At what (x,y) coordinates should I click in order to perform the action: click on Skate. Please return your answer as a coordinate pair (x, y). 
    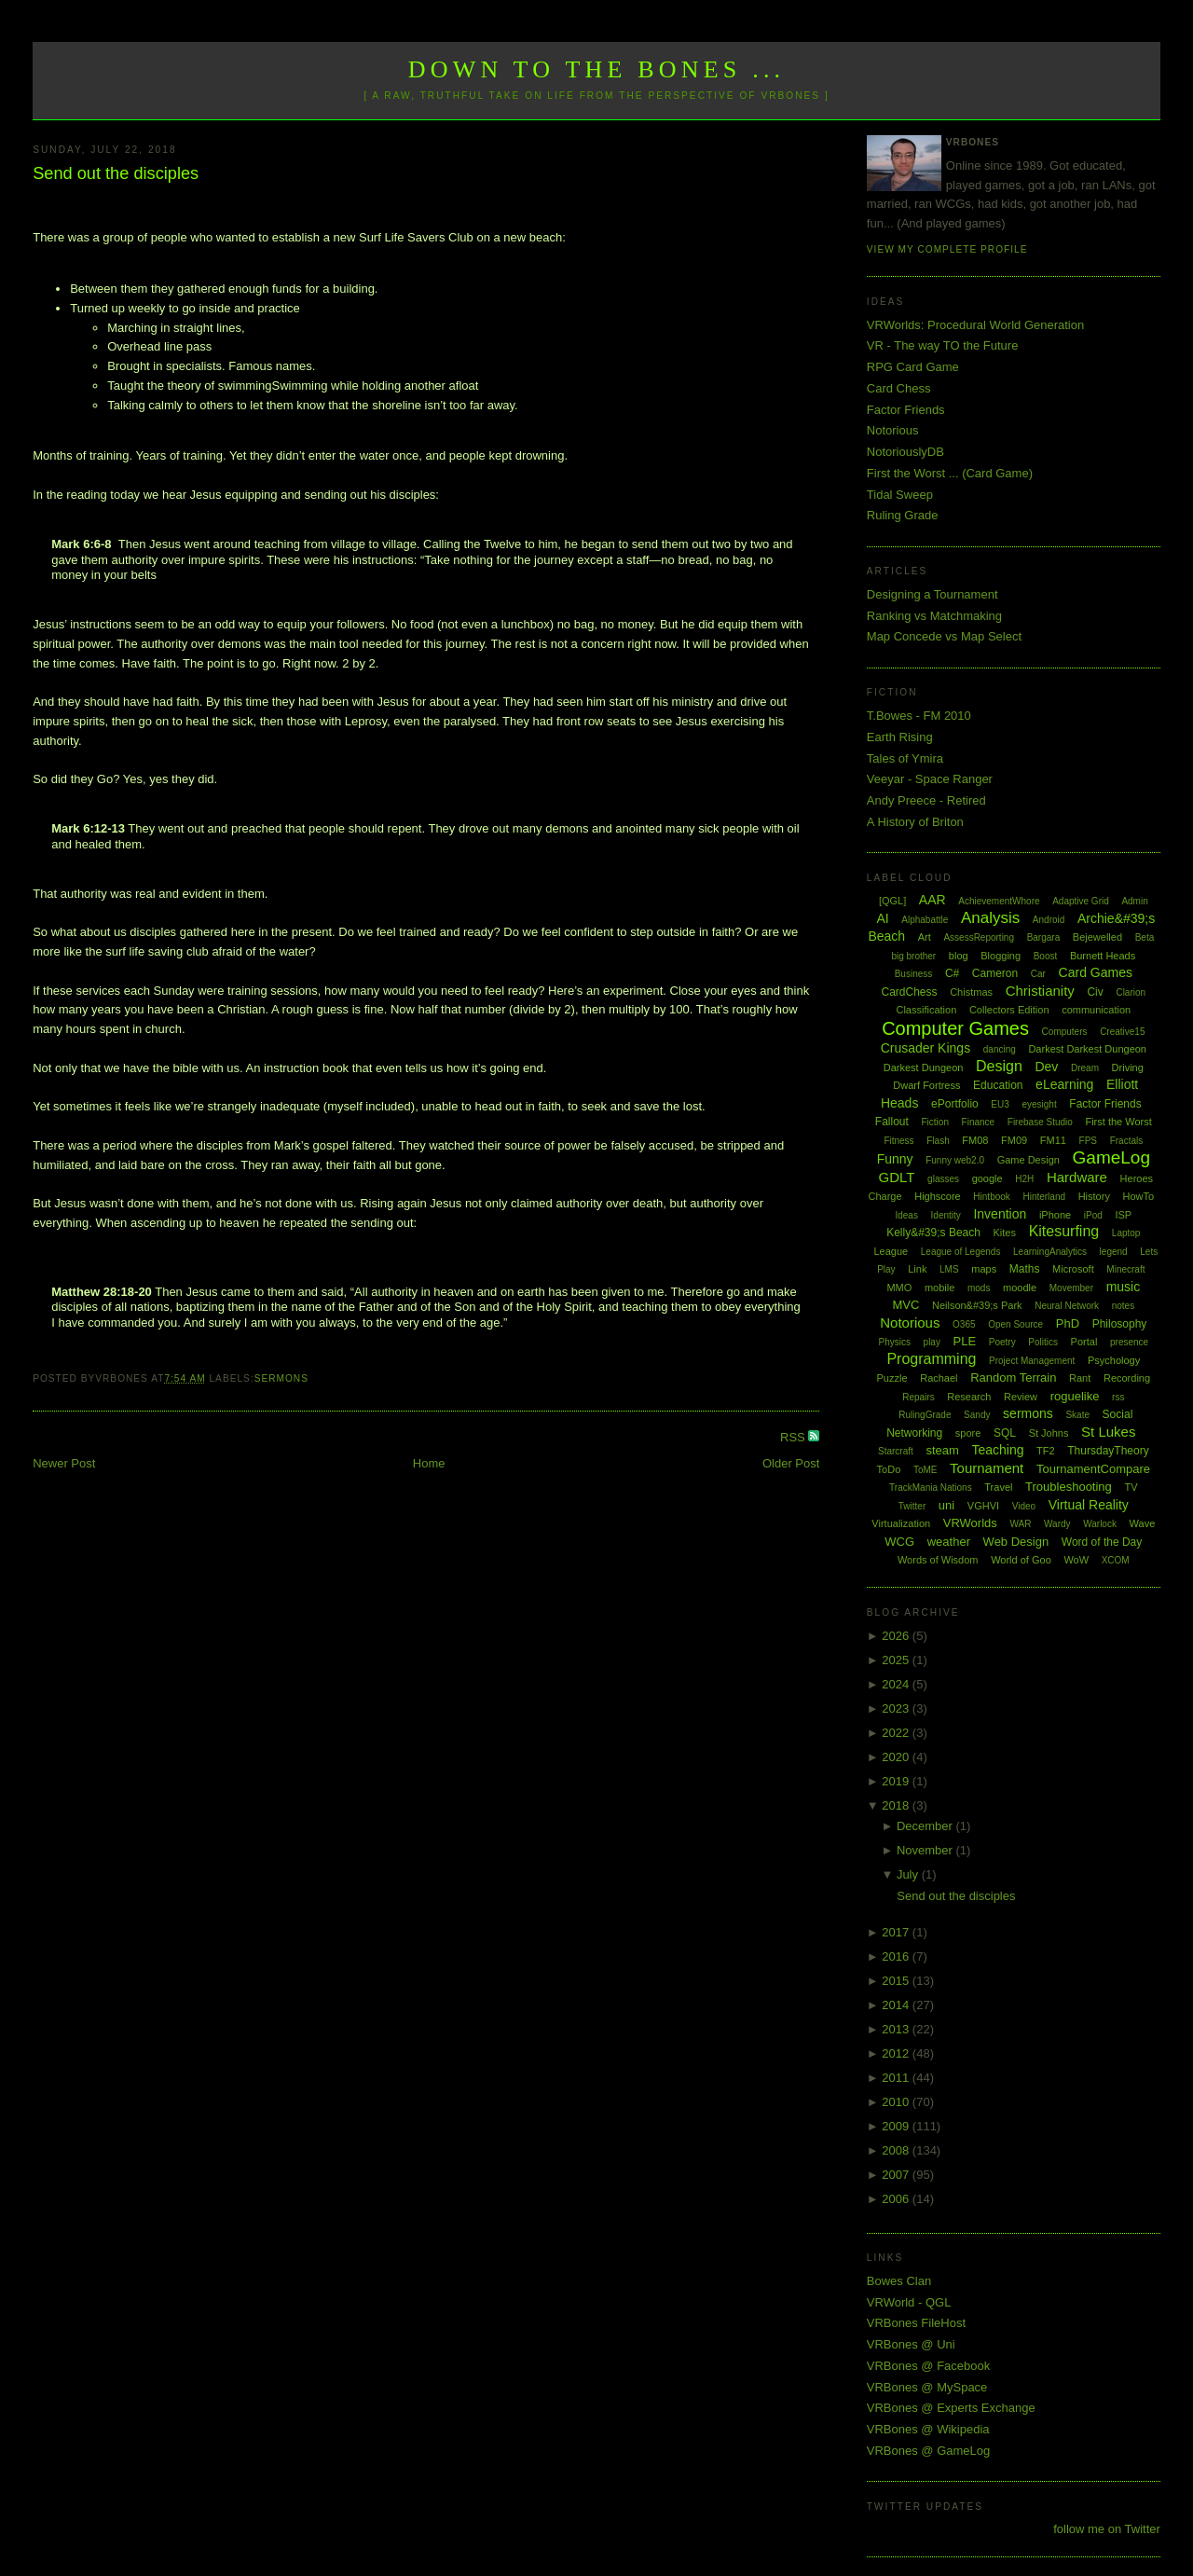
    Looking at the image, I should click on (1077, 1415).